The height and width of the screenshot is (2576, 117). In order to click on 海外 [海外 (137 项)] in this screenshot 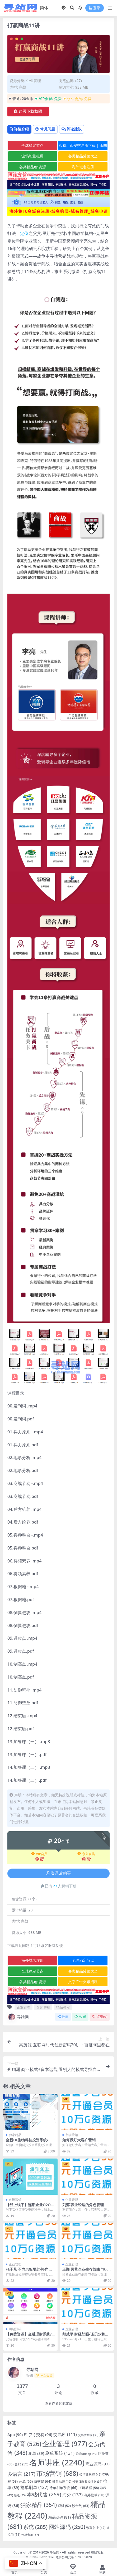, I will do `click(72, 2495)`.